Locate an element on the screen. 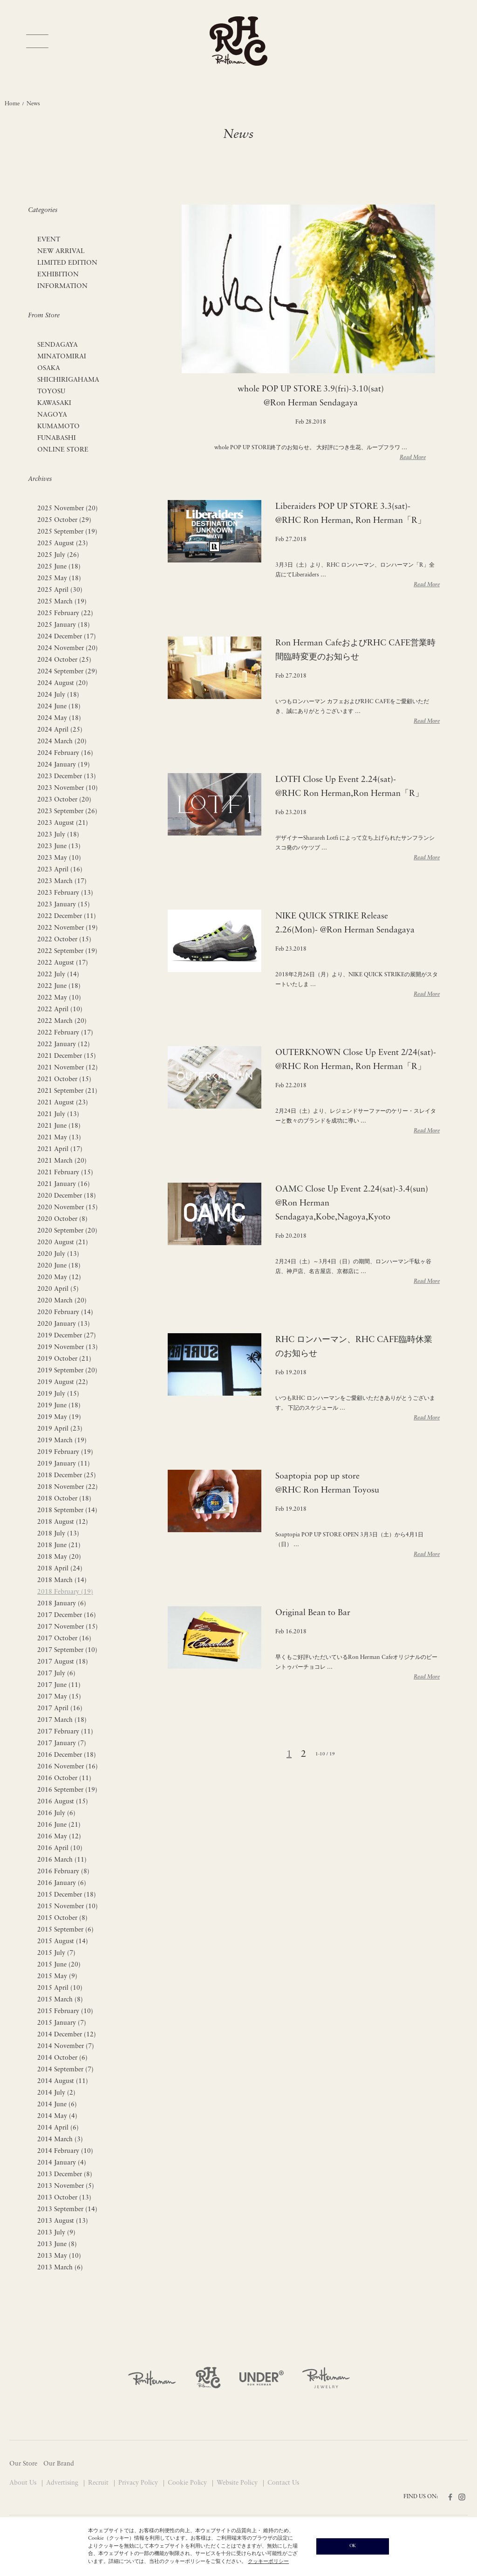 The width and height of the screenshot is (477, 2576). 2017 April (16) is located at coordinates (59, 1708).